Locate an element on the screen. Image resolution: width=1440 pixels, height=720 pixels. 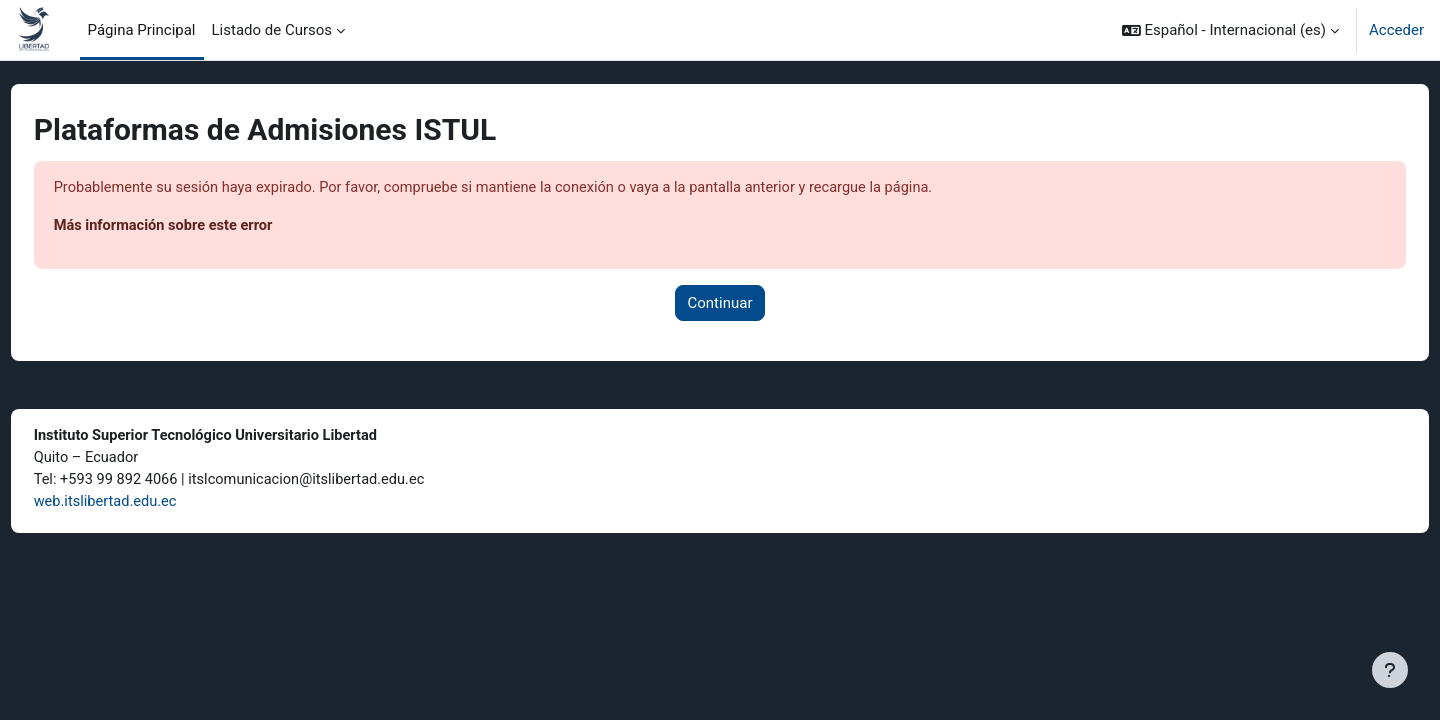
Página Principal [menuitem] is located at coordinates (142, 30).